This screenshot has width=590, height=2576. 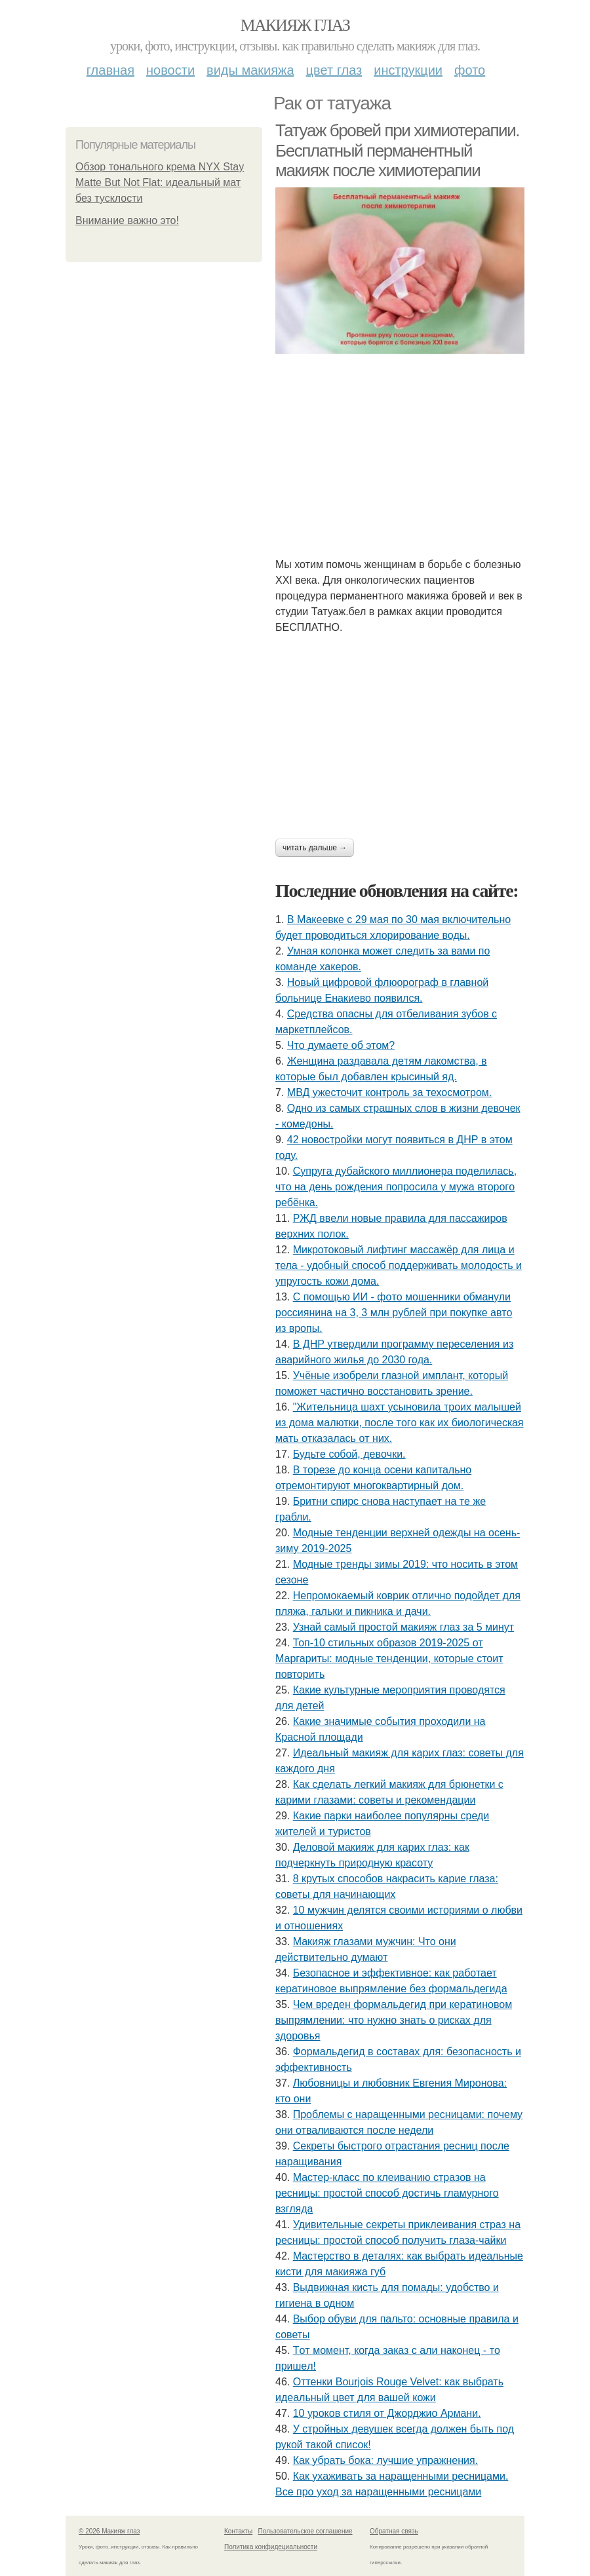 What do you see at coordinates (295, 25) in the screenshot?
I see `Макияж глаз` at bounding box center [295, 25].